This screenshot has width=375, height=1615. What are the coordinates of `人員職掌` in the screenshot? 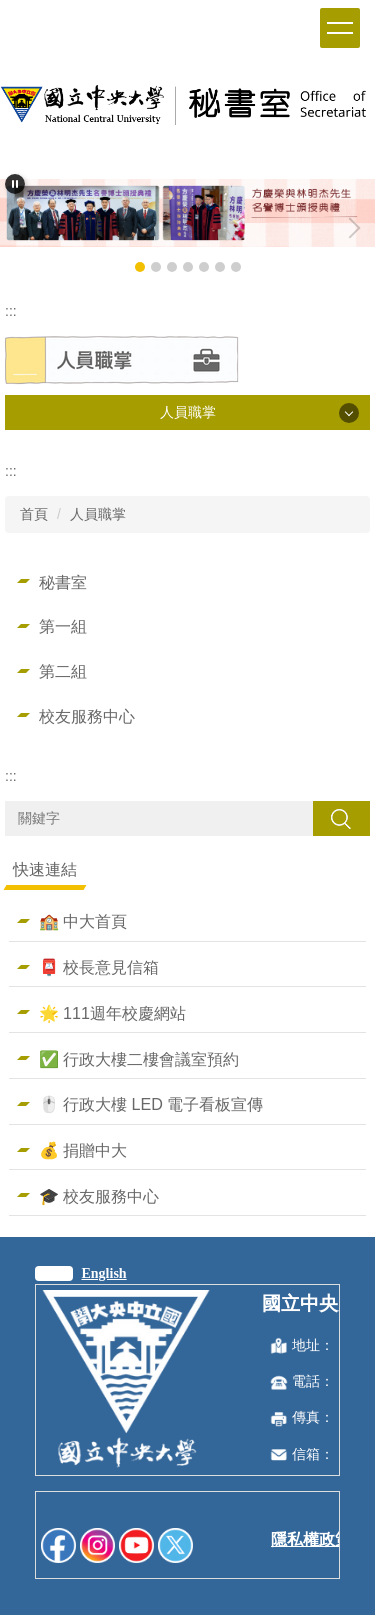 It's located at (98, 514).